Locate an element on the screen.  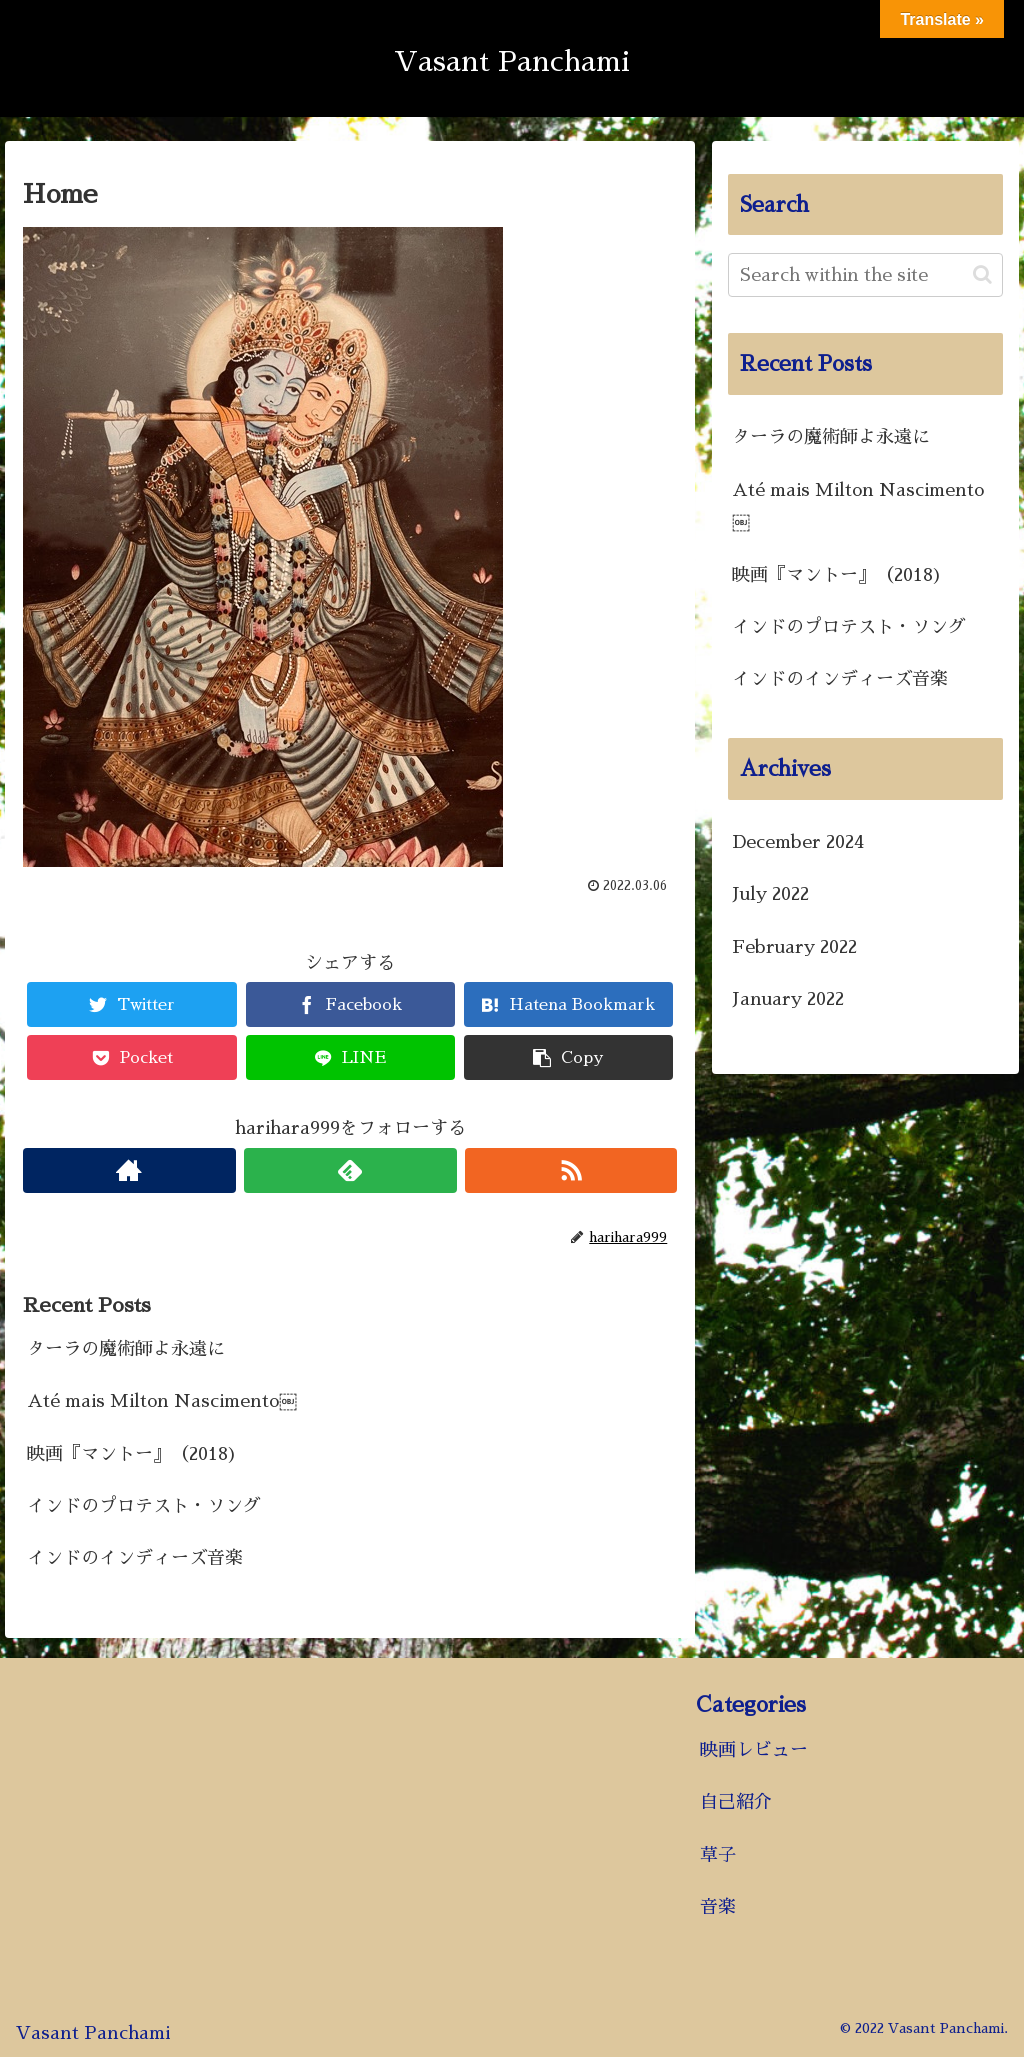
[button] is located at coordinates (982, 274).